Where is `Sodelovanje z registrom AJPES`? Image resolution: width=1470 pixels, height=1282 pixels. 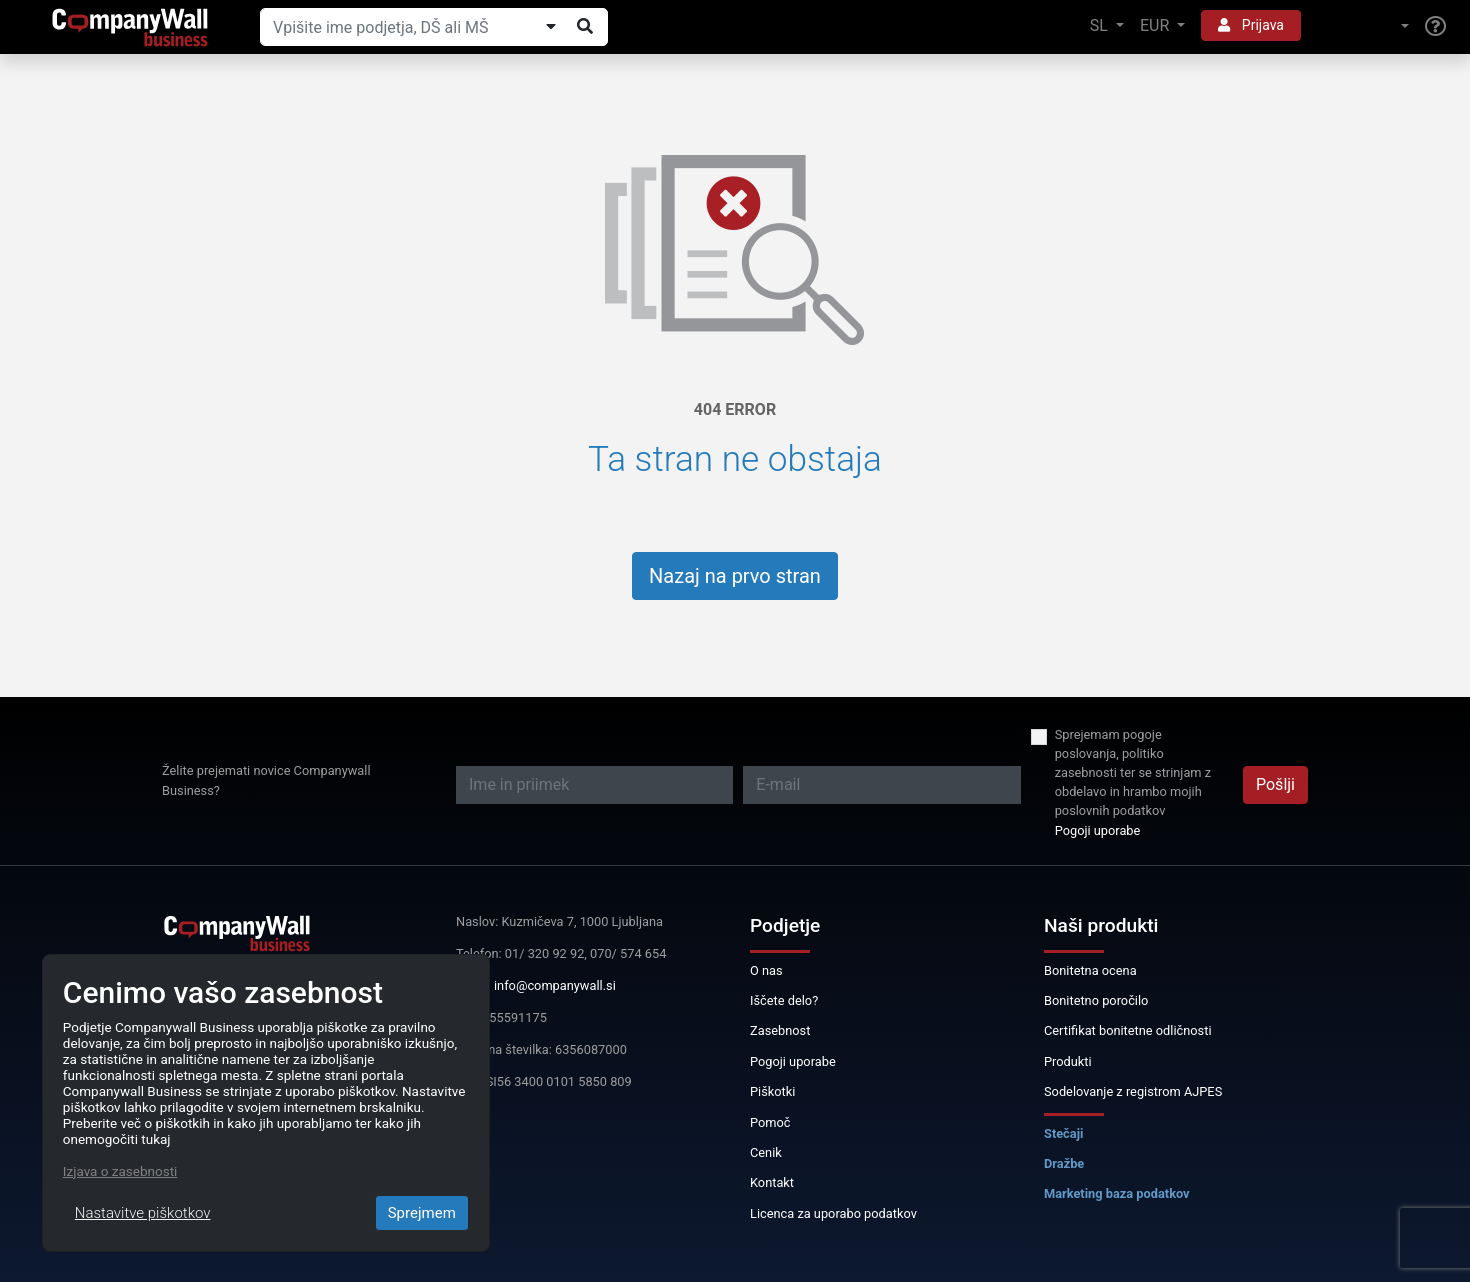
Sodelovanje z registrom AJPES is located at coordinates (1133, 1091).